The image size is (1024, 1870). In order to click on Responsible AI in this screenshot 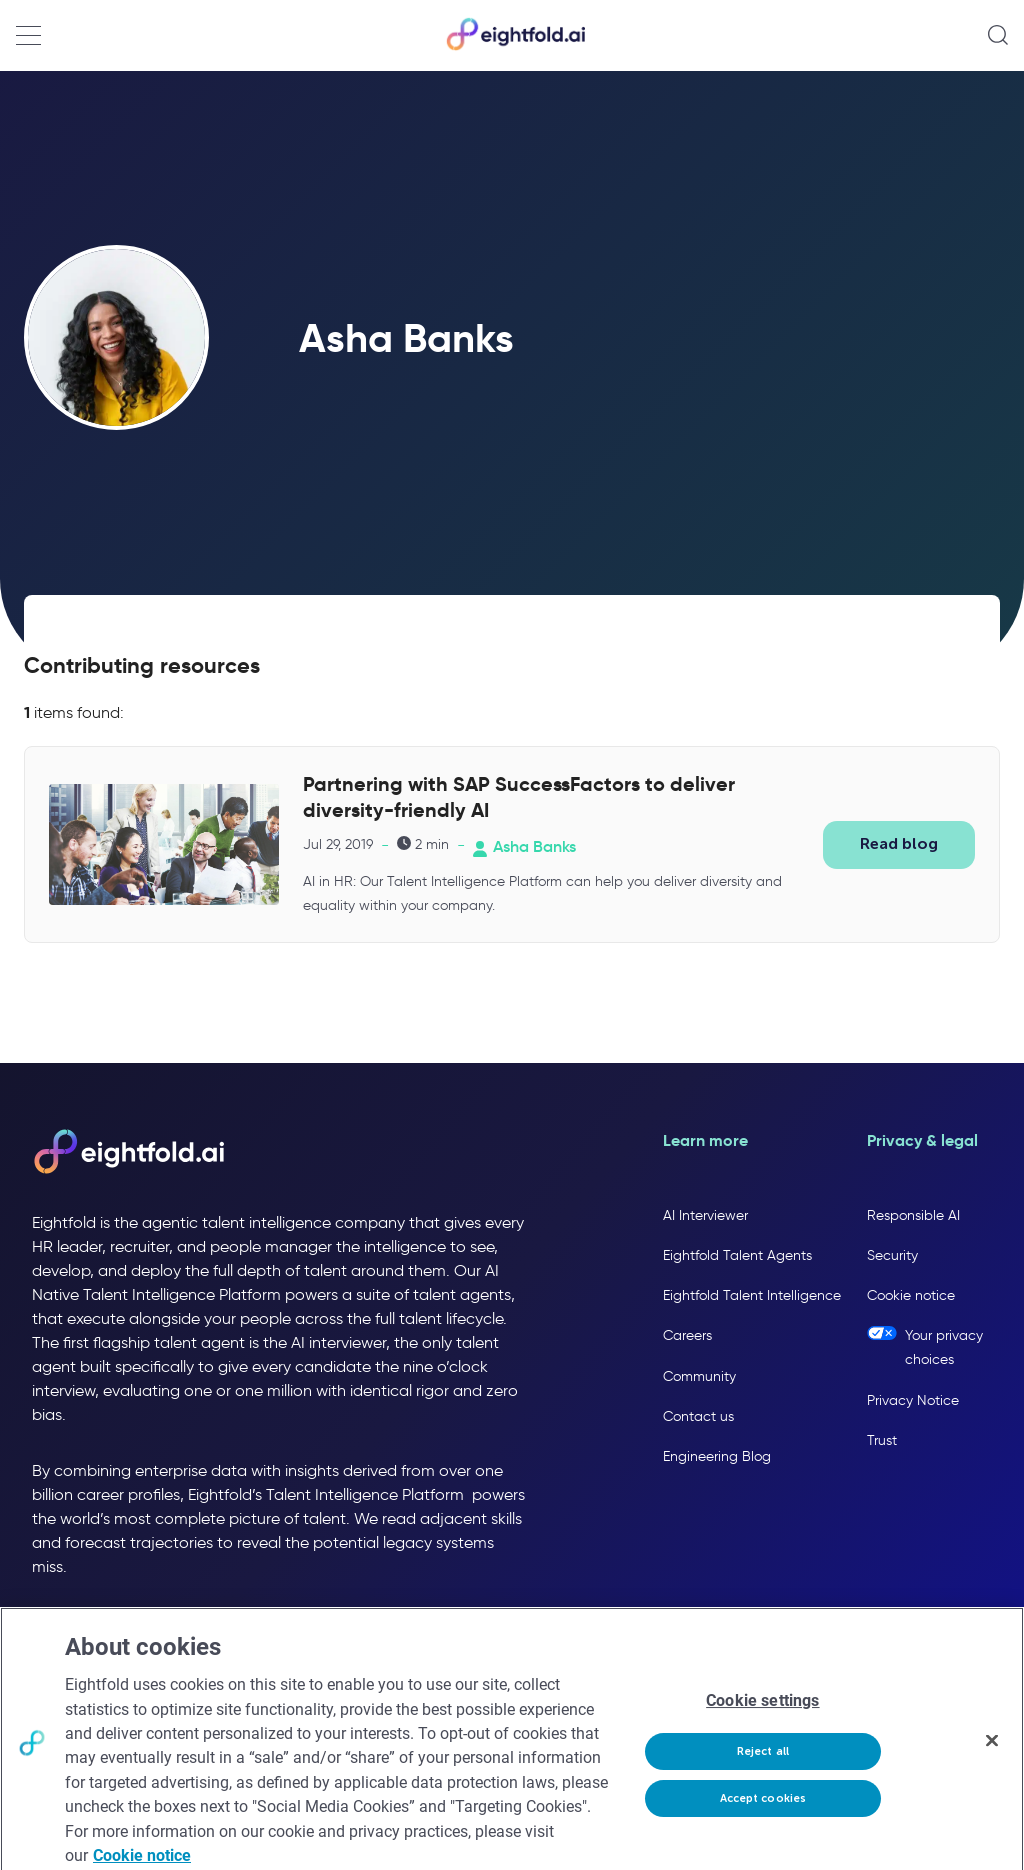, I will do `click(913, 1215)`.